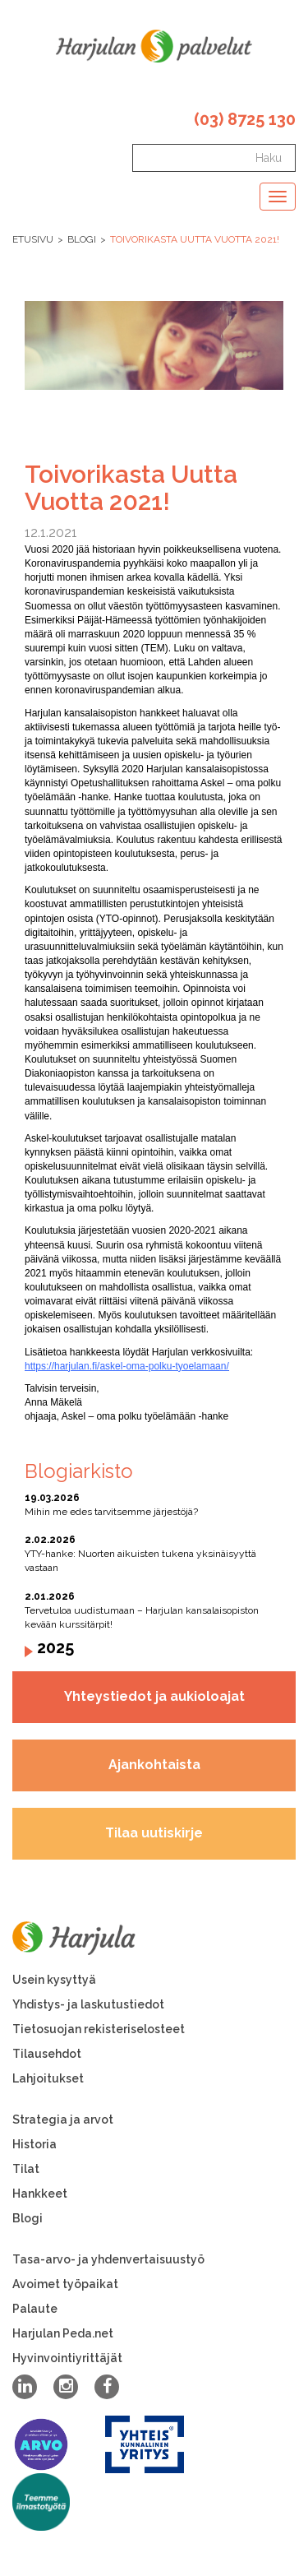 The height and width of the screenshot is (2576, 308). What do you see at coordinates (154, 1504) in the screenshot?
I see `Mihin me edes tarvitsemme järjestöjä?` at bounding box center [154, 1504].